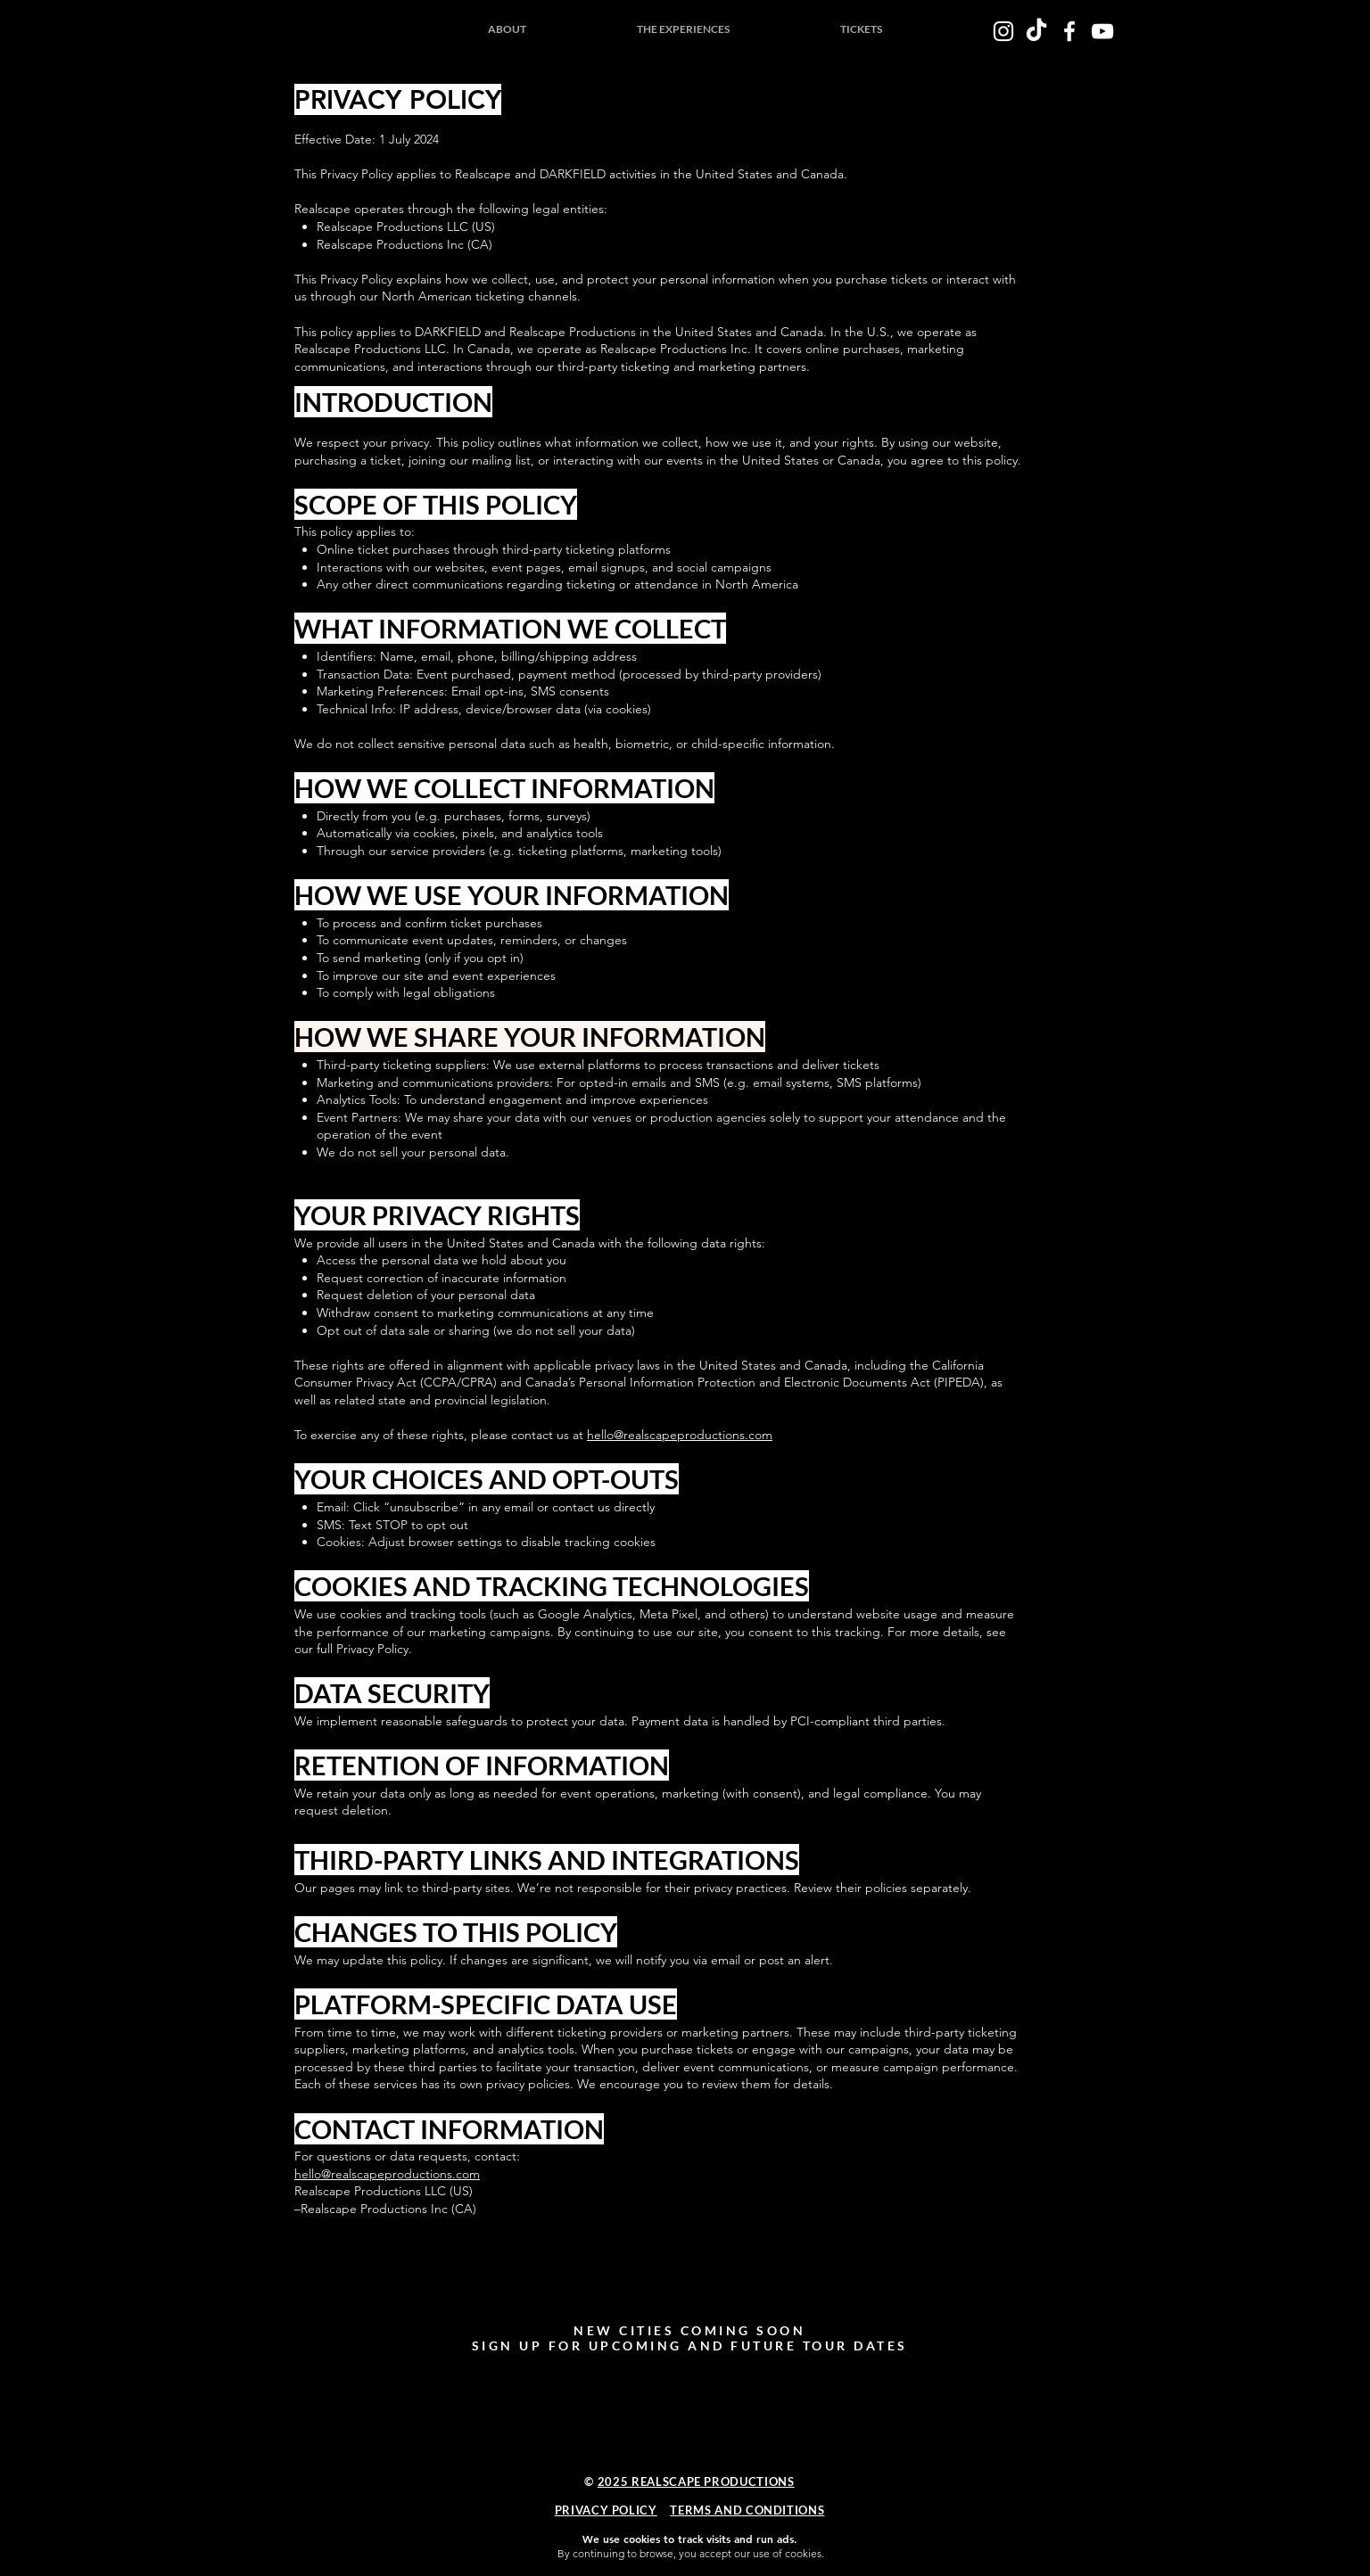 This screenshot has width=1370, height=2576. Describe the element at coordinates (1003, 31) in the screenshot. I see `[White Instagram Icon]` at that location.